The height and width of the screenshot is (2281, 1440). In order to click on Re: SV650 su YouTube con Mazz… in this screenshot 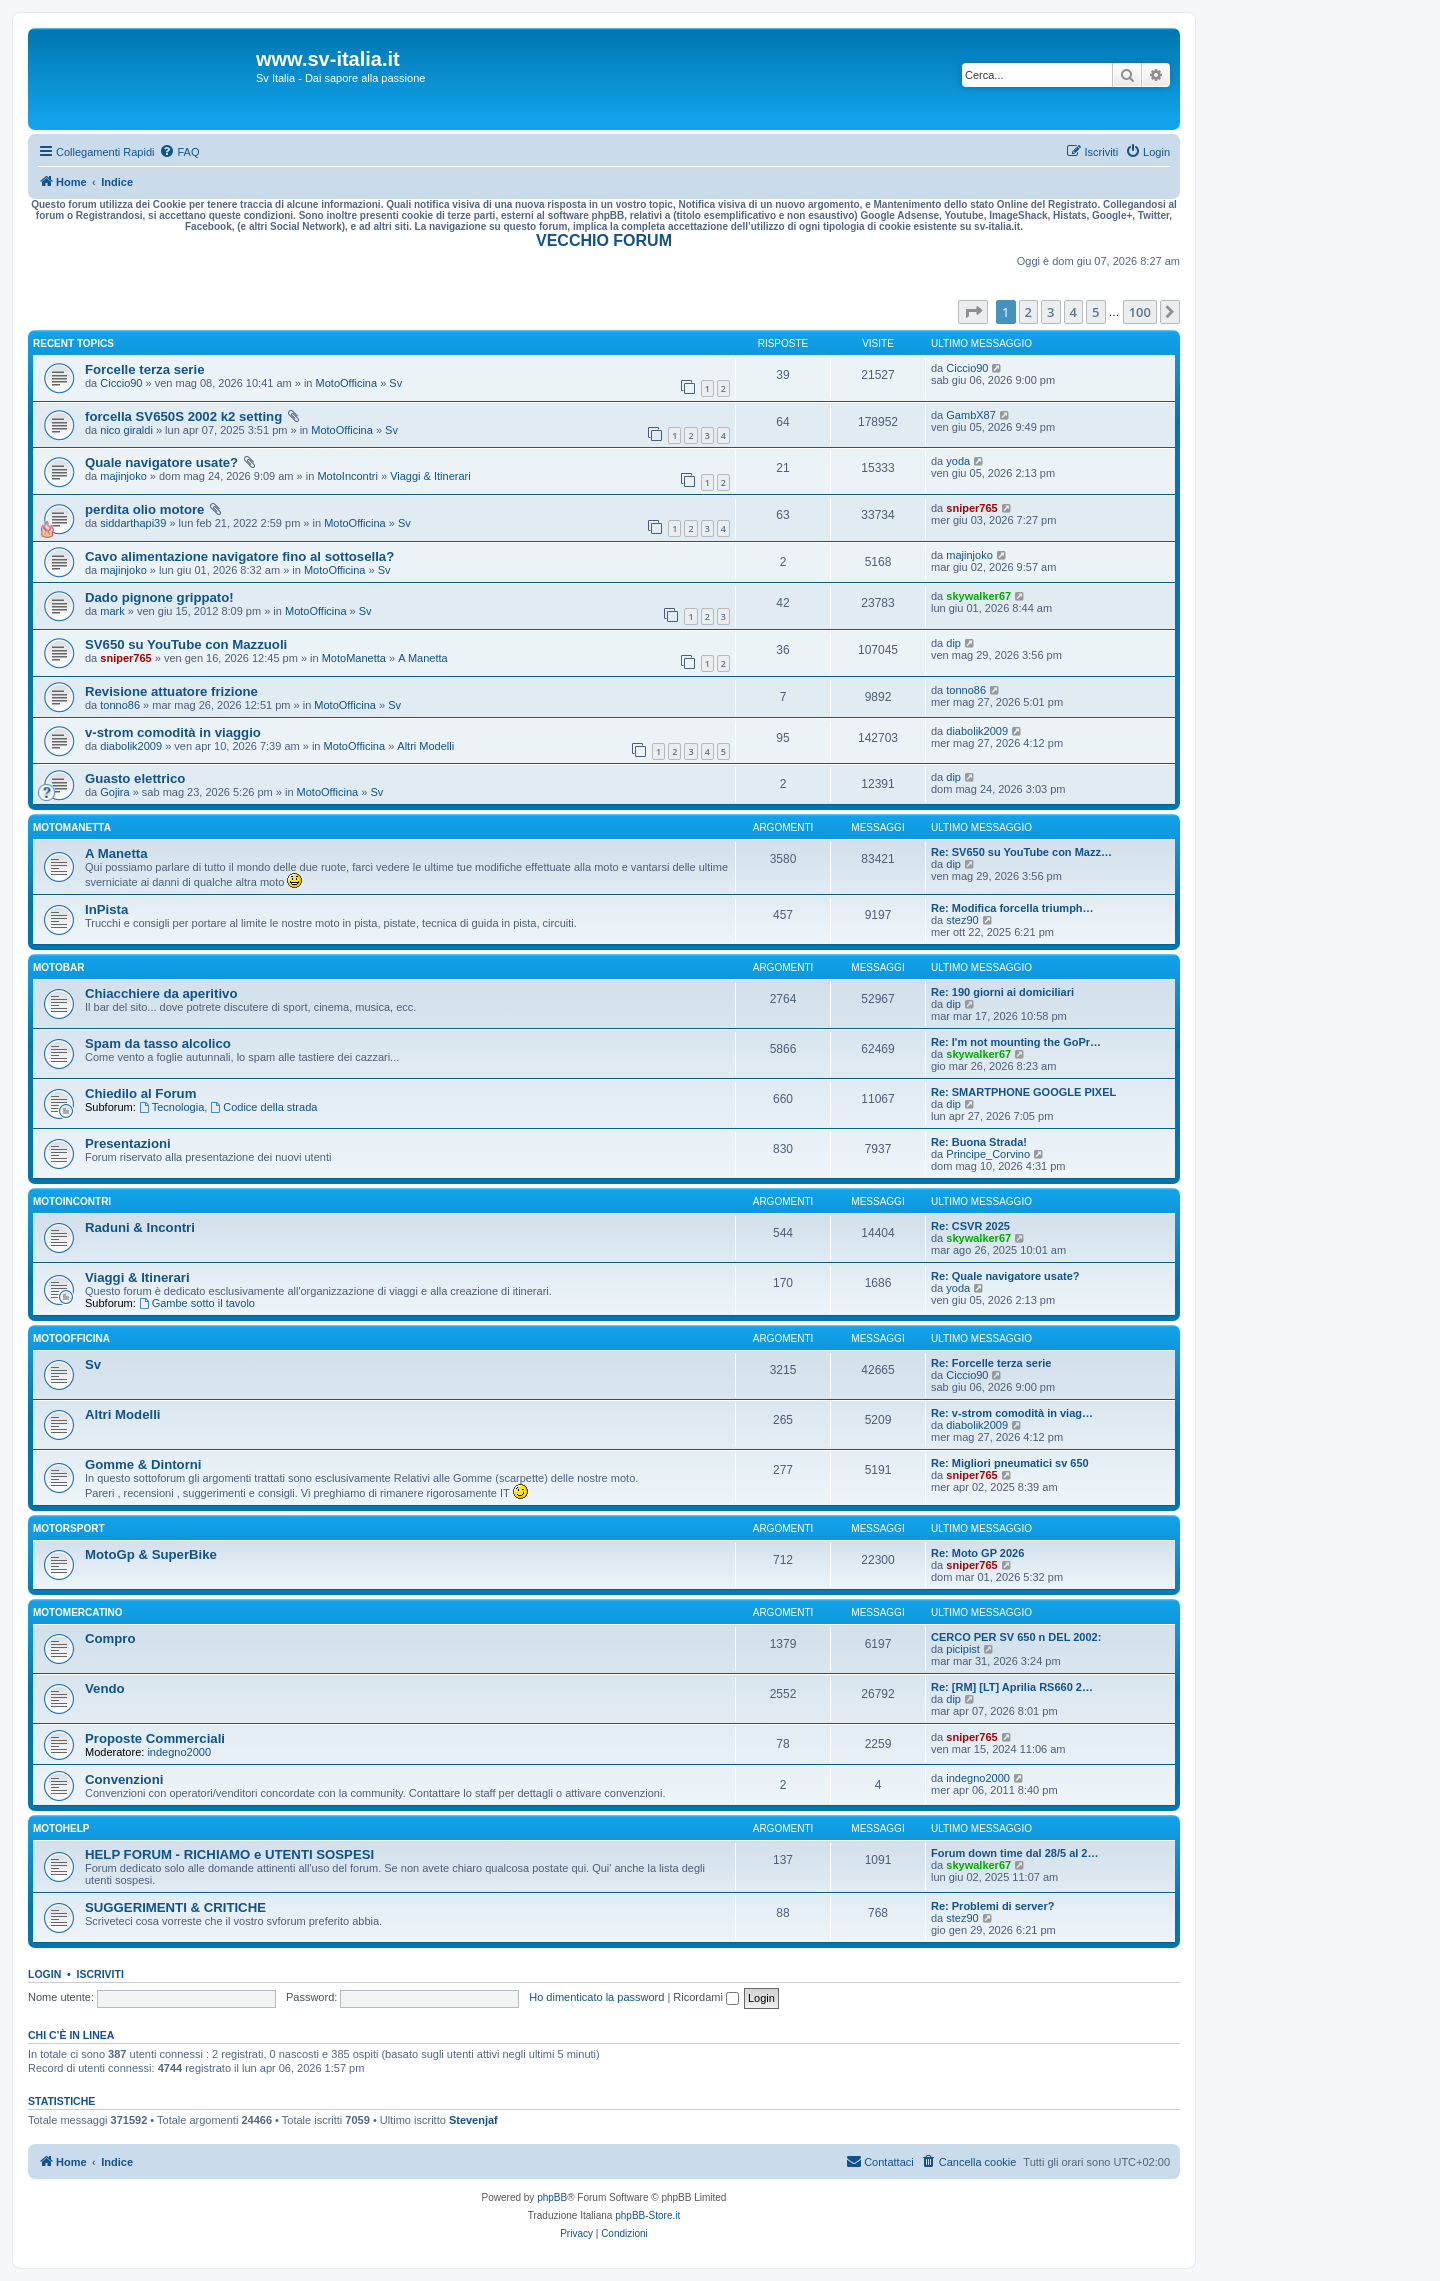, I will do `click(1021, 852)`.